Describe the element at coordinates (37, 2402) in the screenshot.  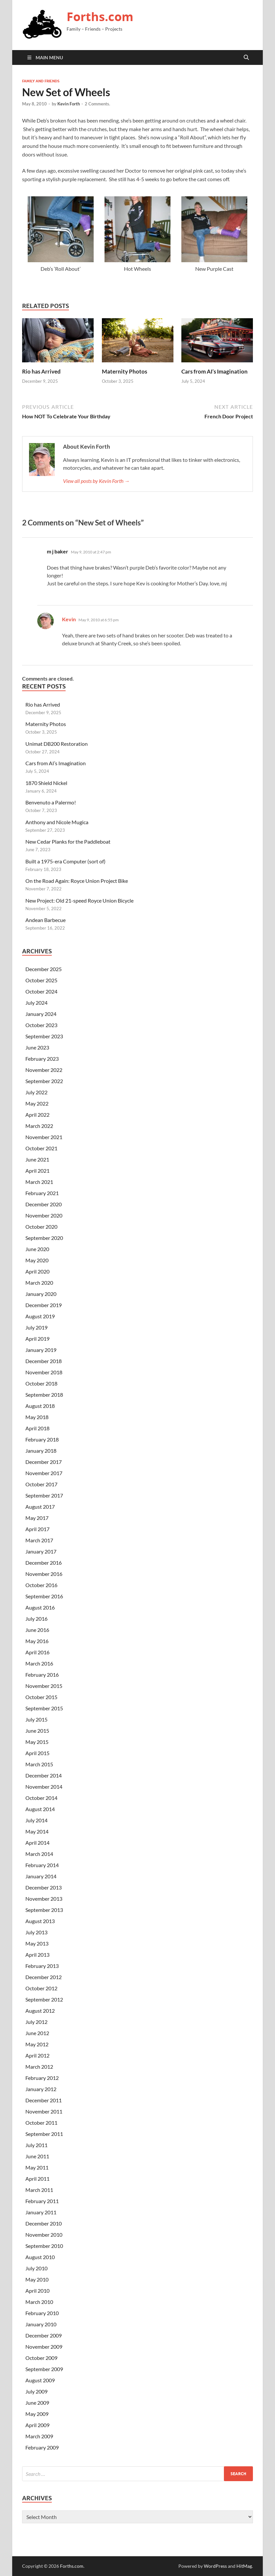
I see `June 2009` at that location.